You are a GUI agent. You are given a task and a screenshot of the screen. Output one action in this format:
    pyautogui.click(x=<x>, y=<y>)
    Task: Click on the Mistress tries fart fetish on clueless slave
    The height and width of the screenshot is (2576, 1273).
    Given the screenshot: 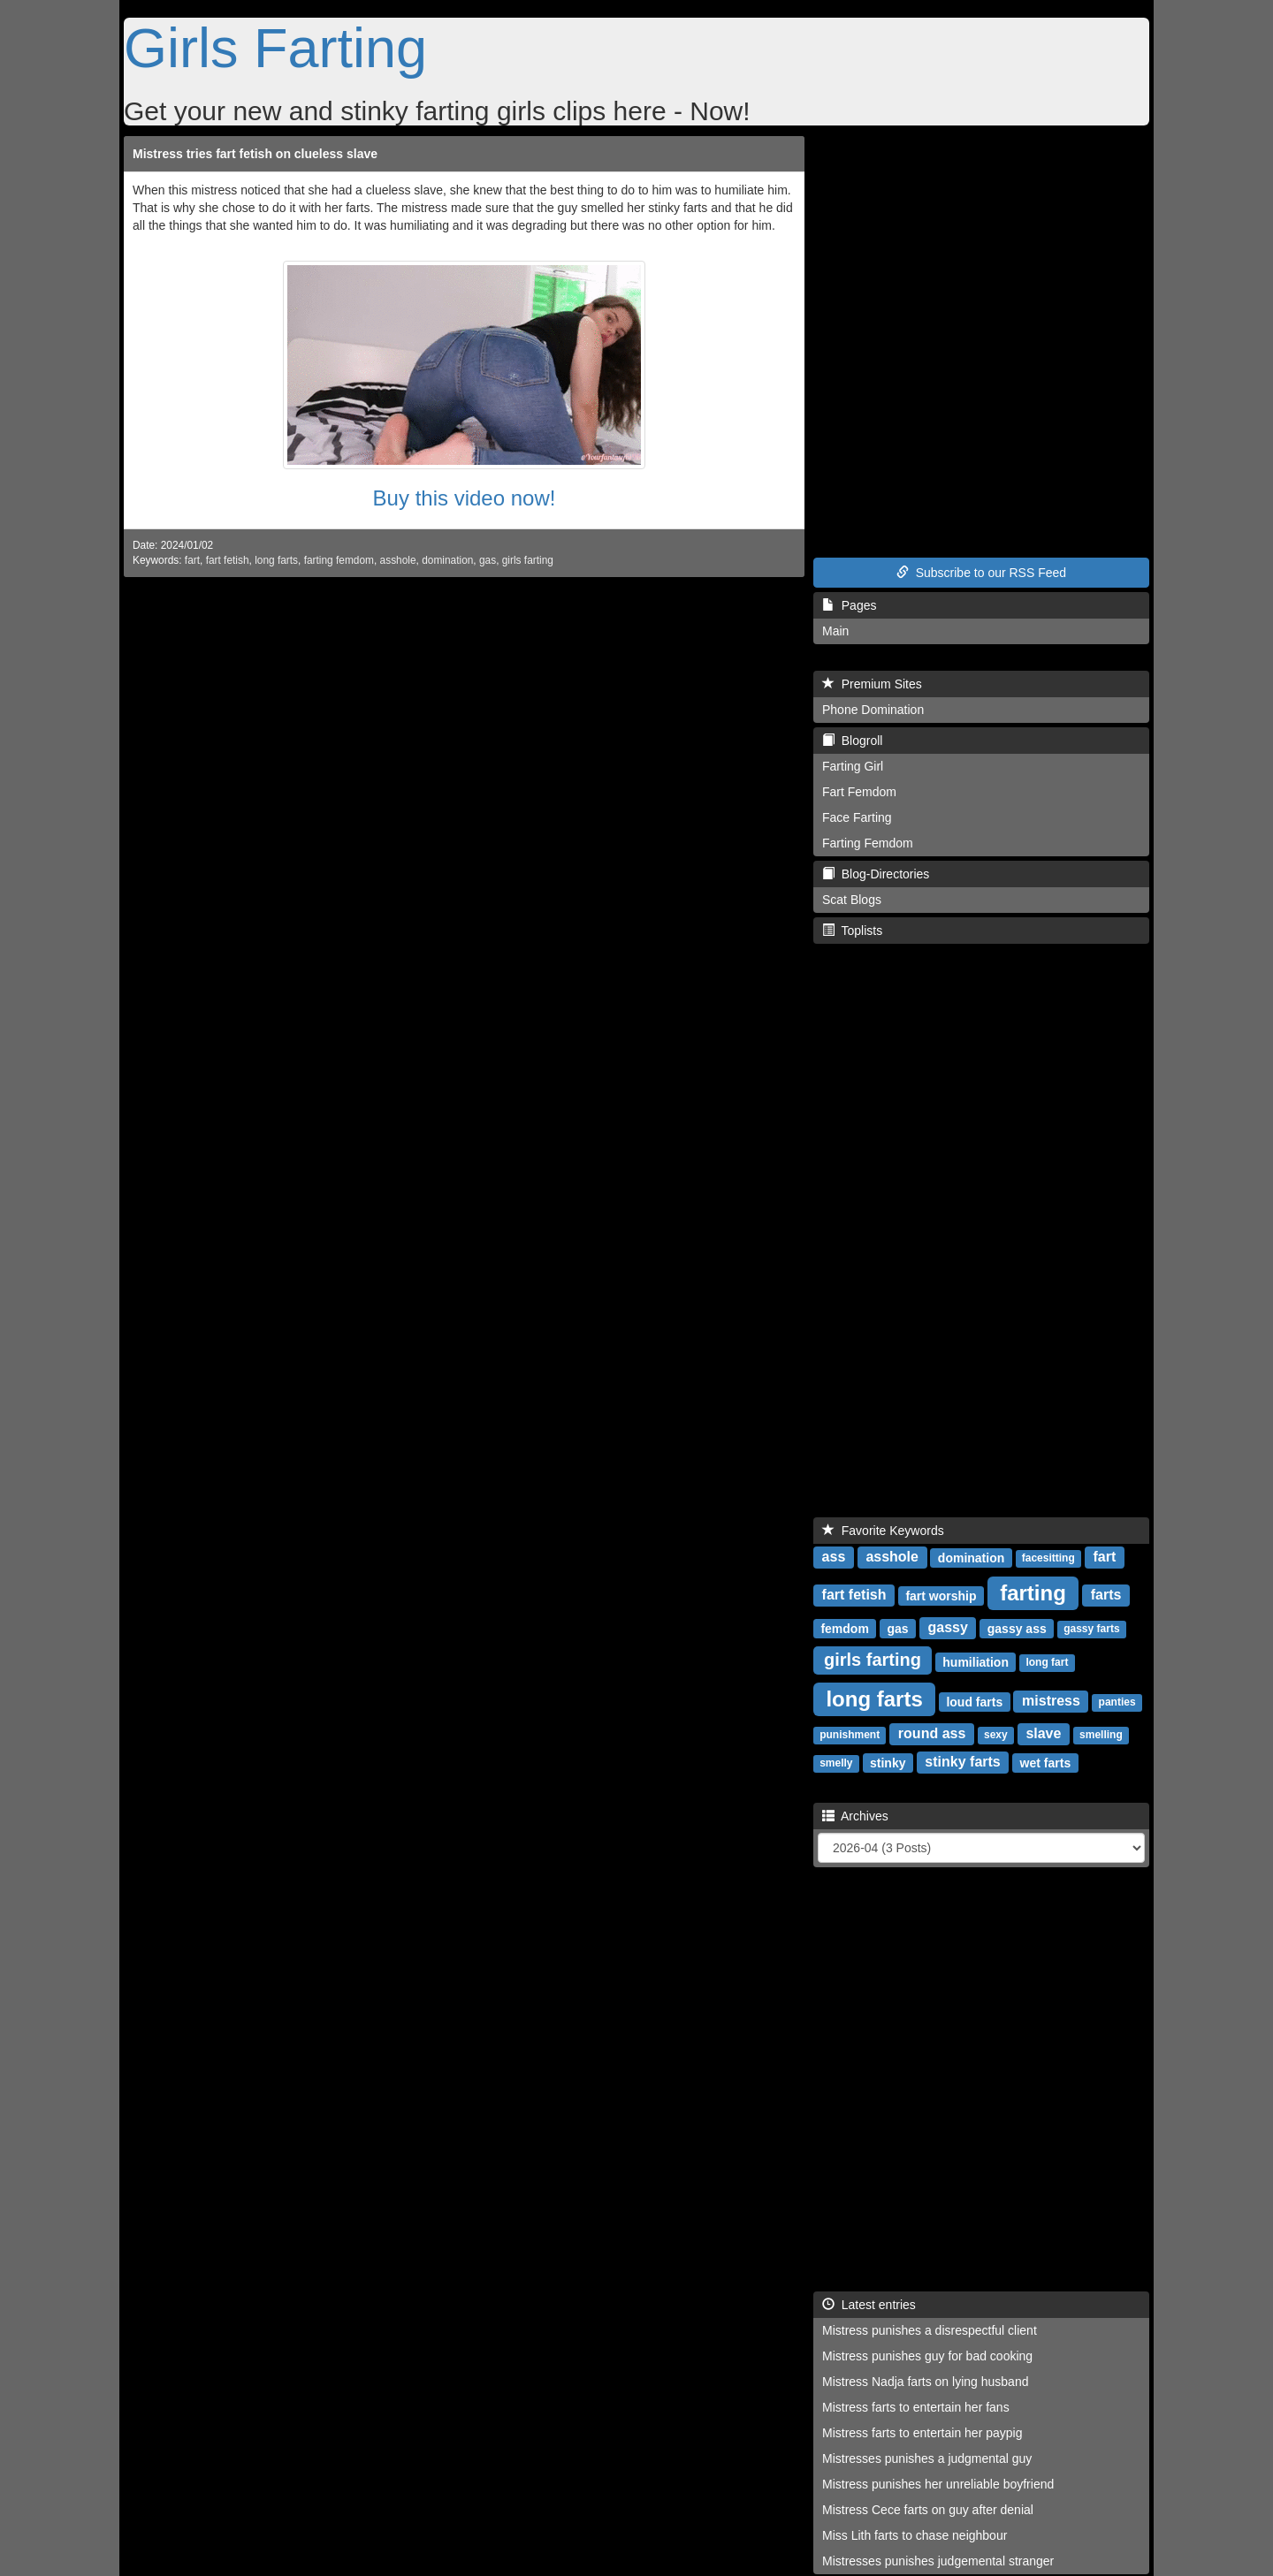 What is the action you would take?
    pyautogui.click(x=255, y=154)
    